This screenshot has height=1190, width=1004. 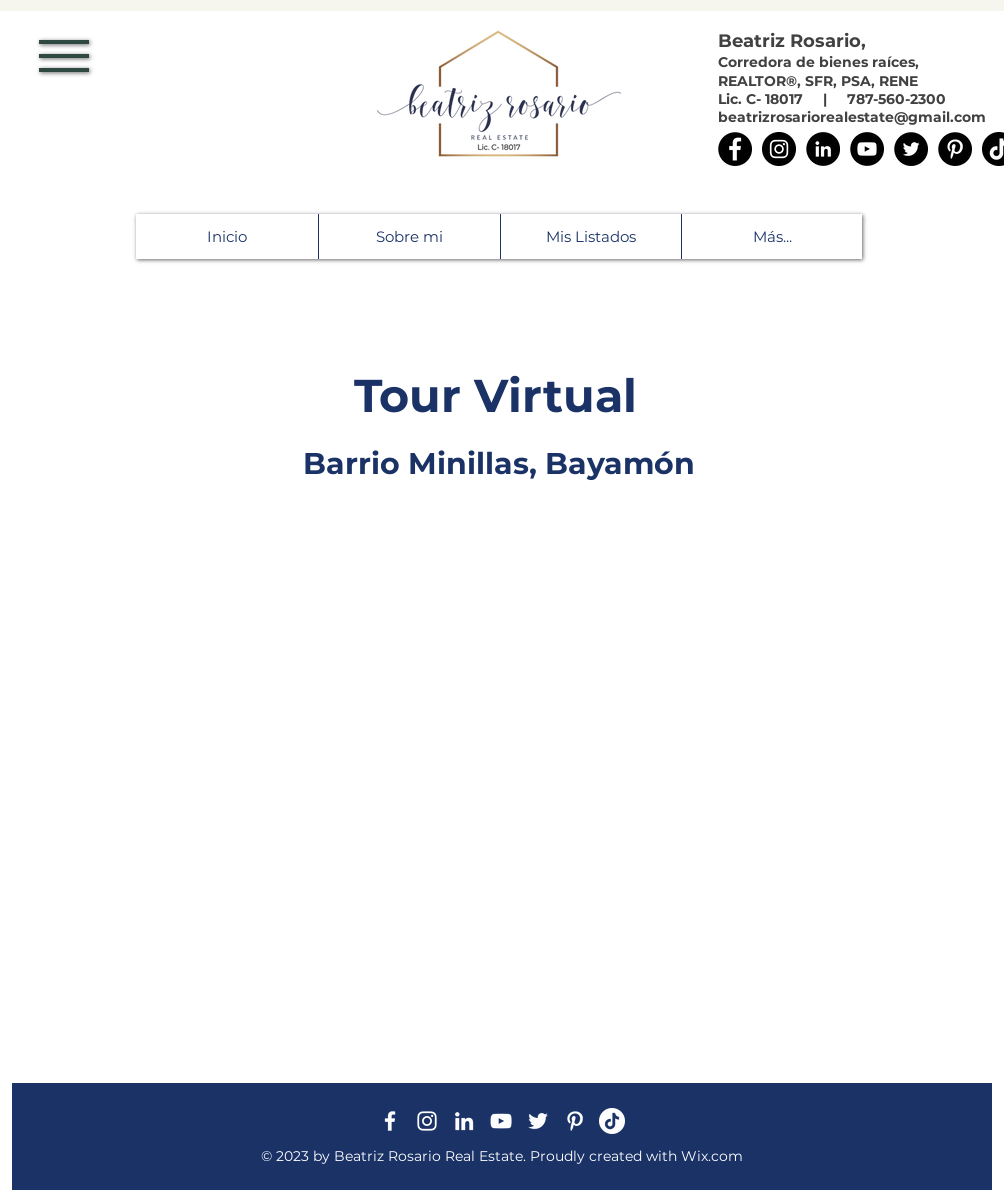 I want to click on 787-560-2300, so click(x=898, y=99).